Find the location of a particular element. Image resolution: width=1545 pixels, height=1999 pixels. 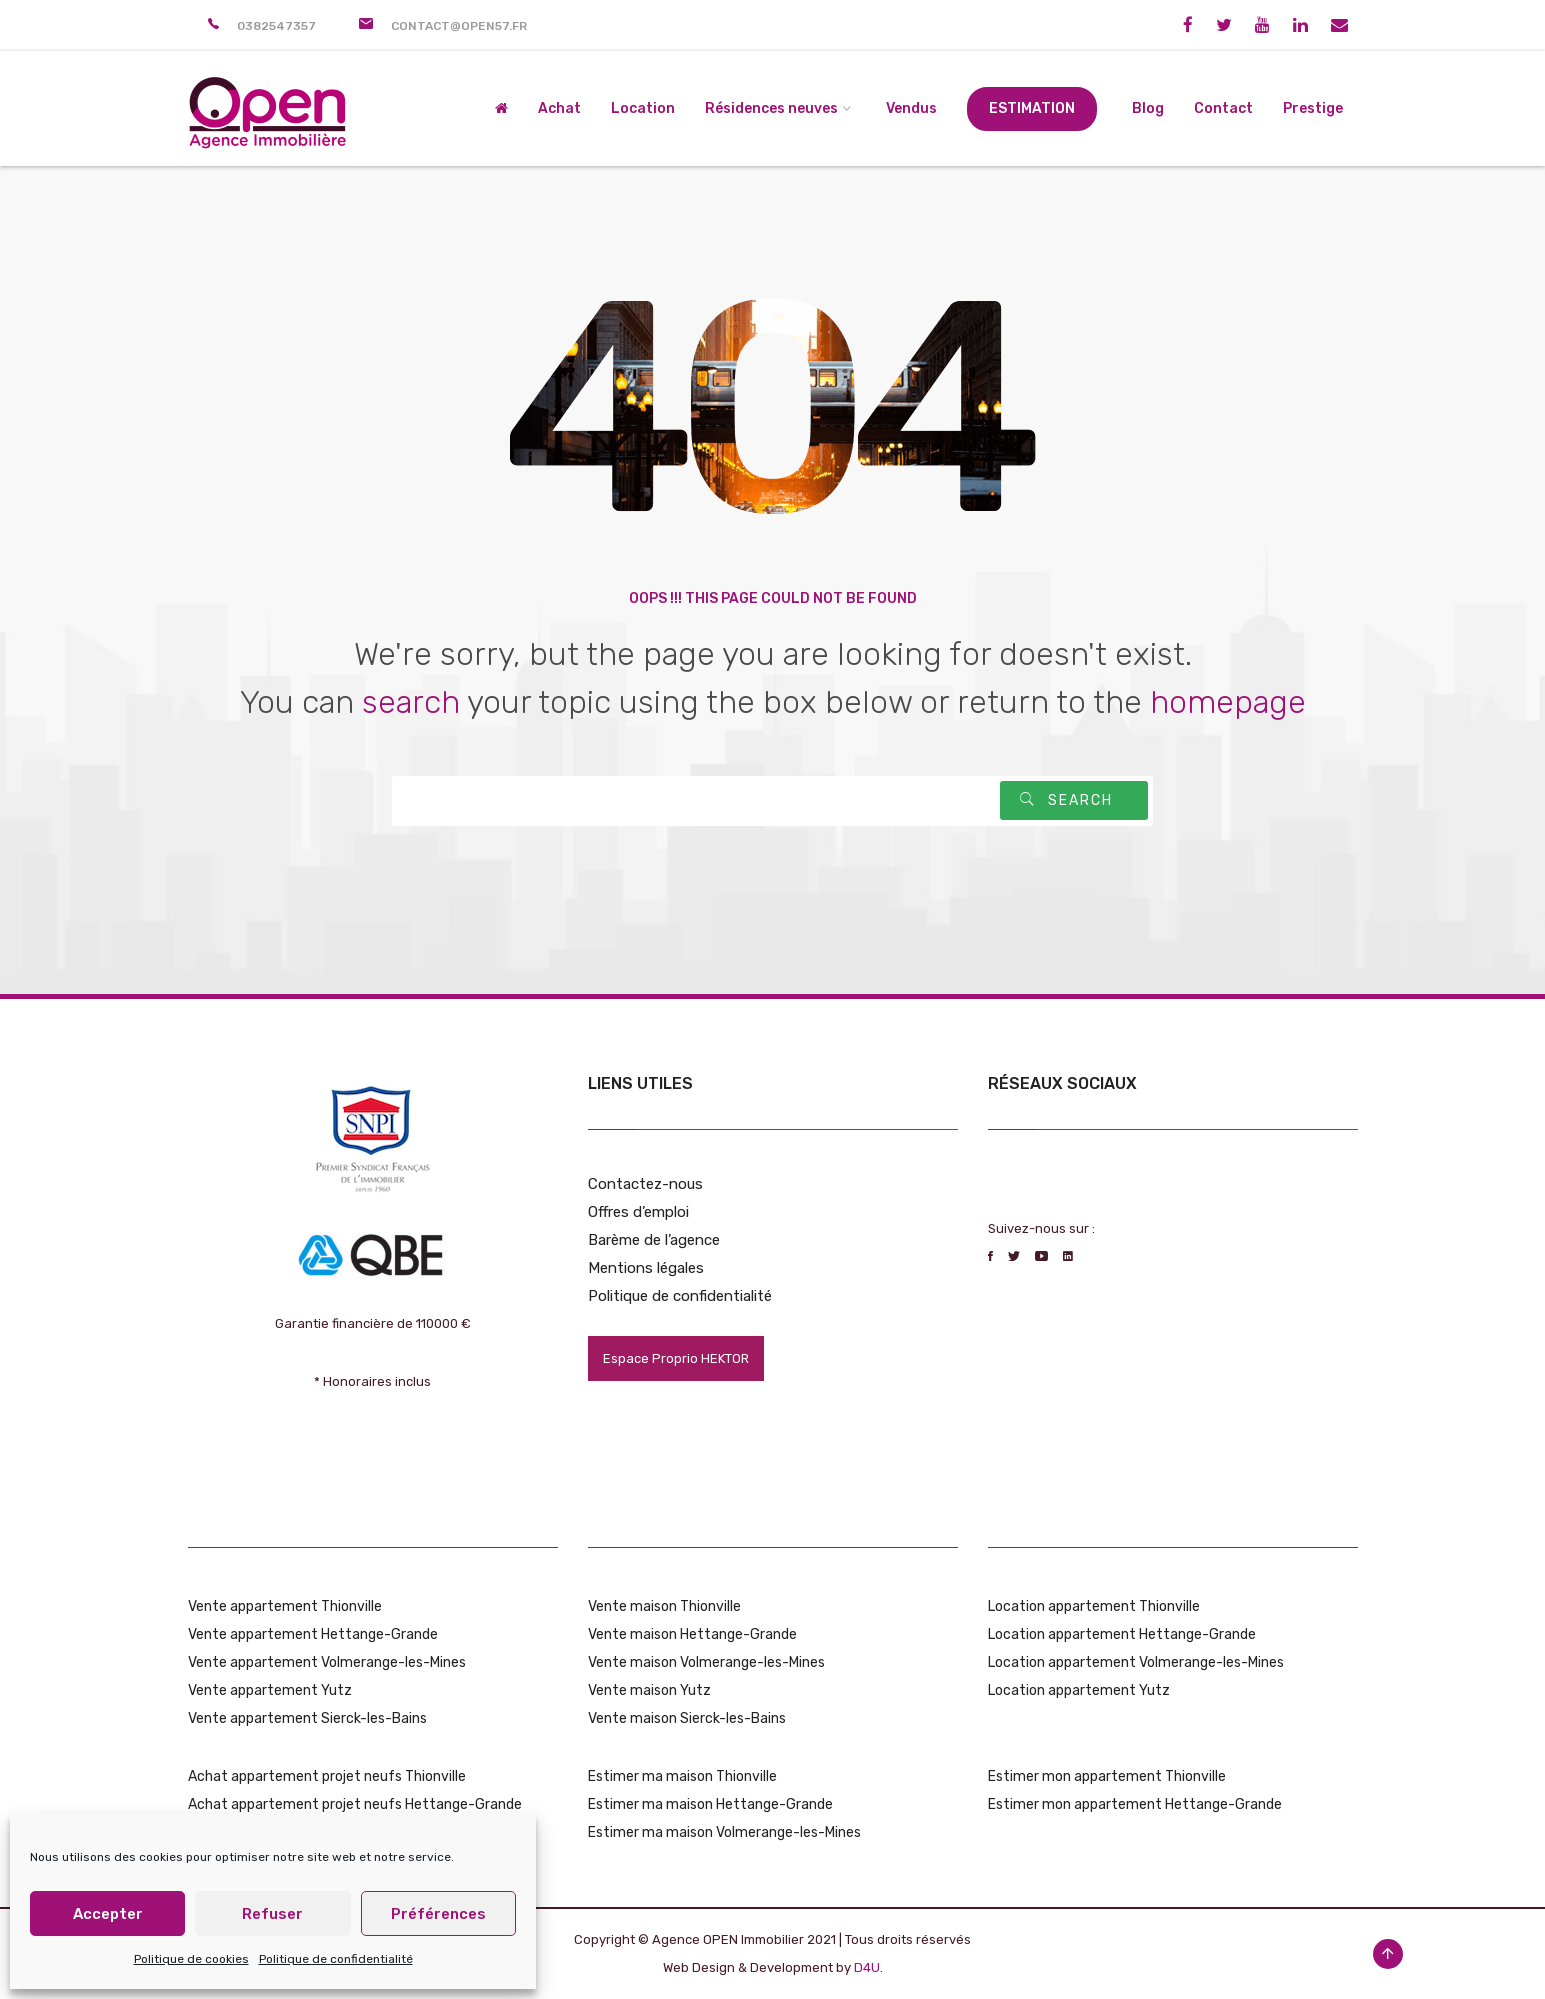

Vente appartement Volmerange-les-Mines is located at coordinates (327, 1662).